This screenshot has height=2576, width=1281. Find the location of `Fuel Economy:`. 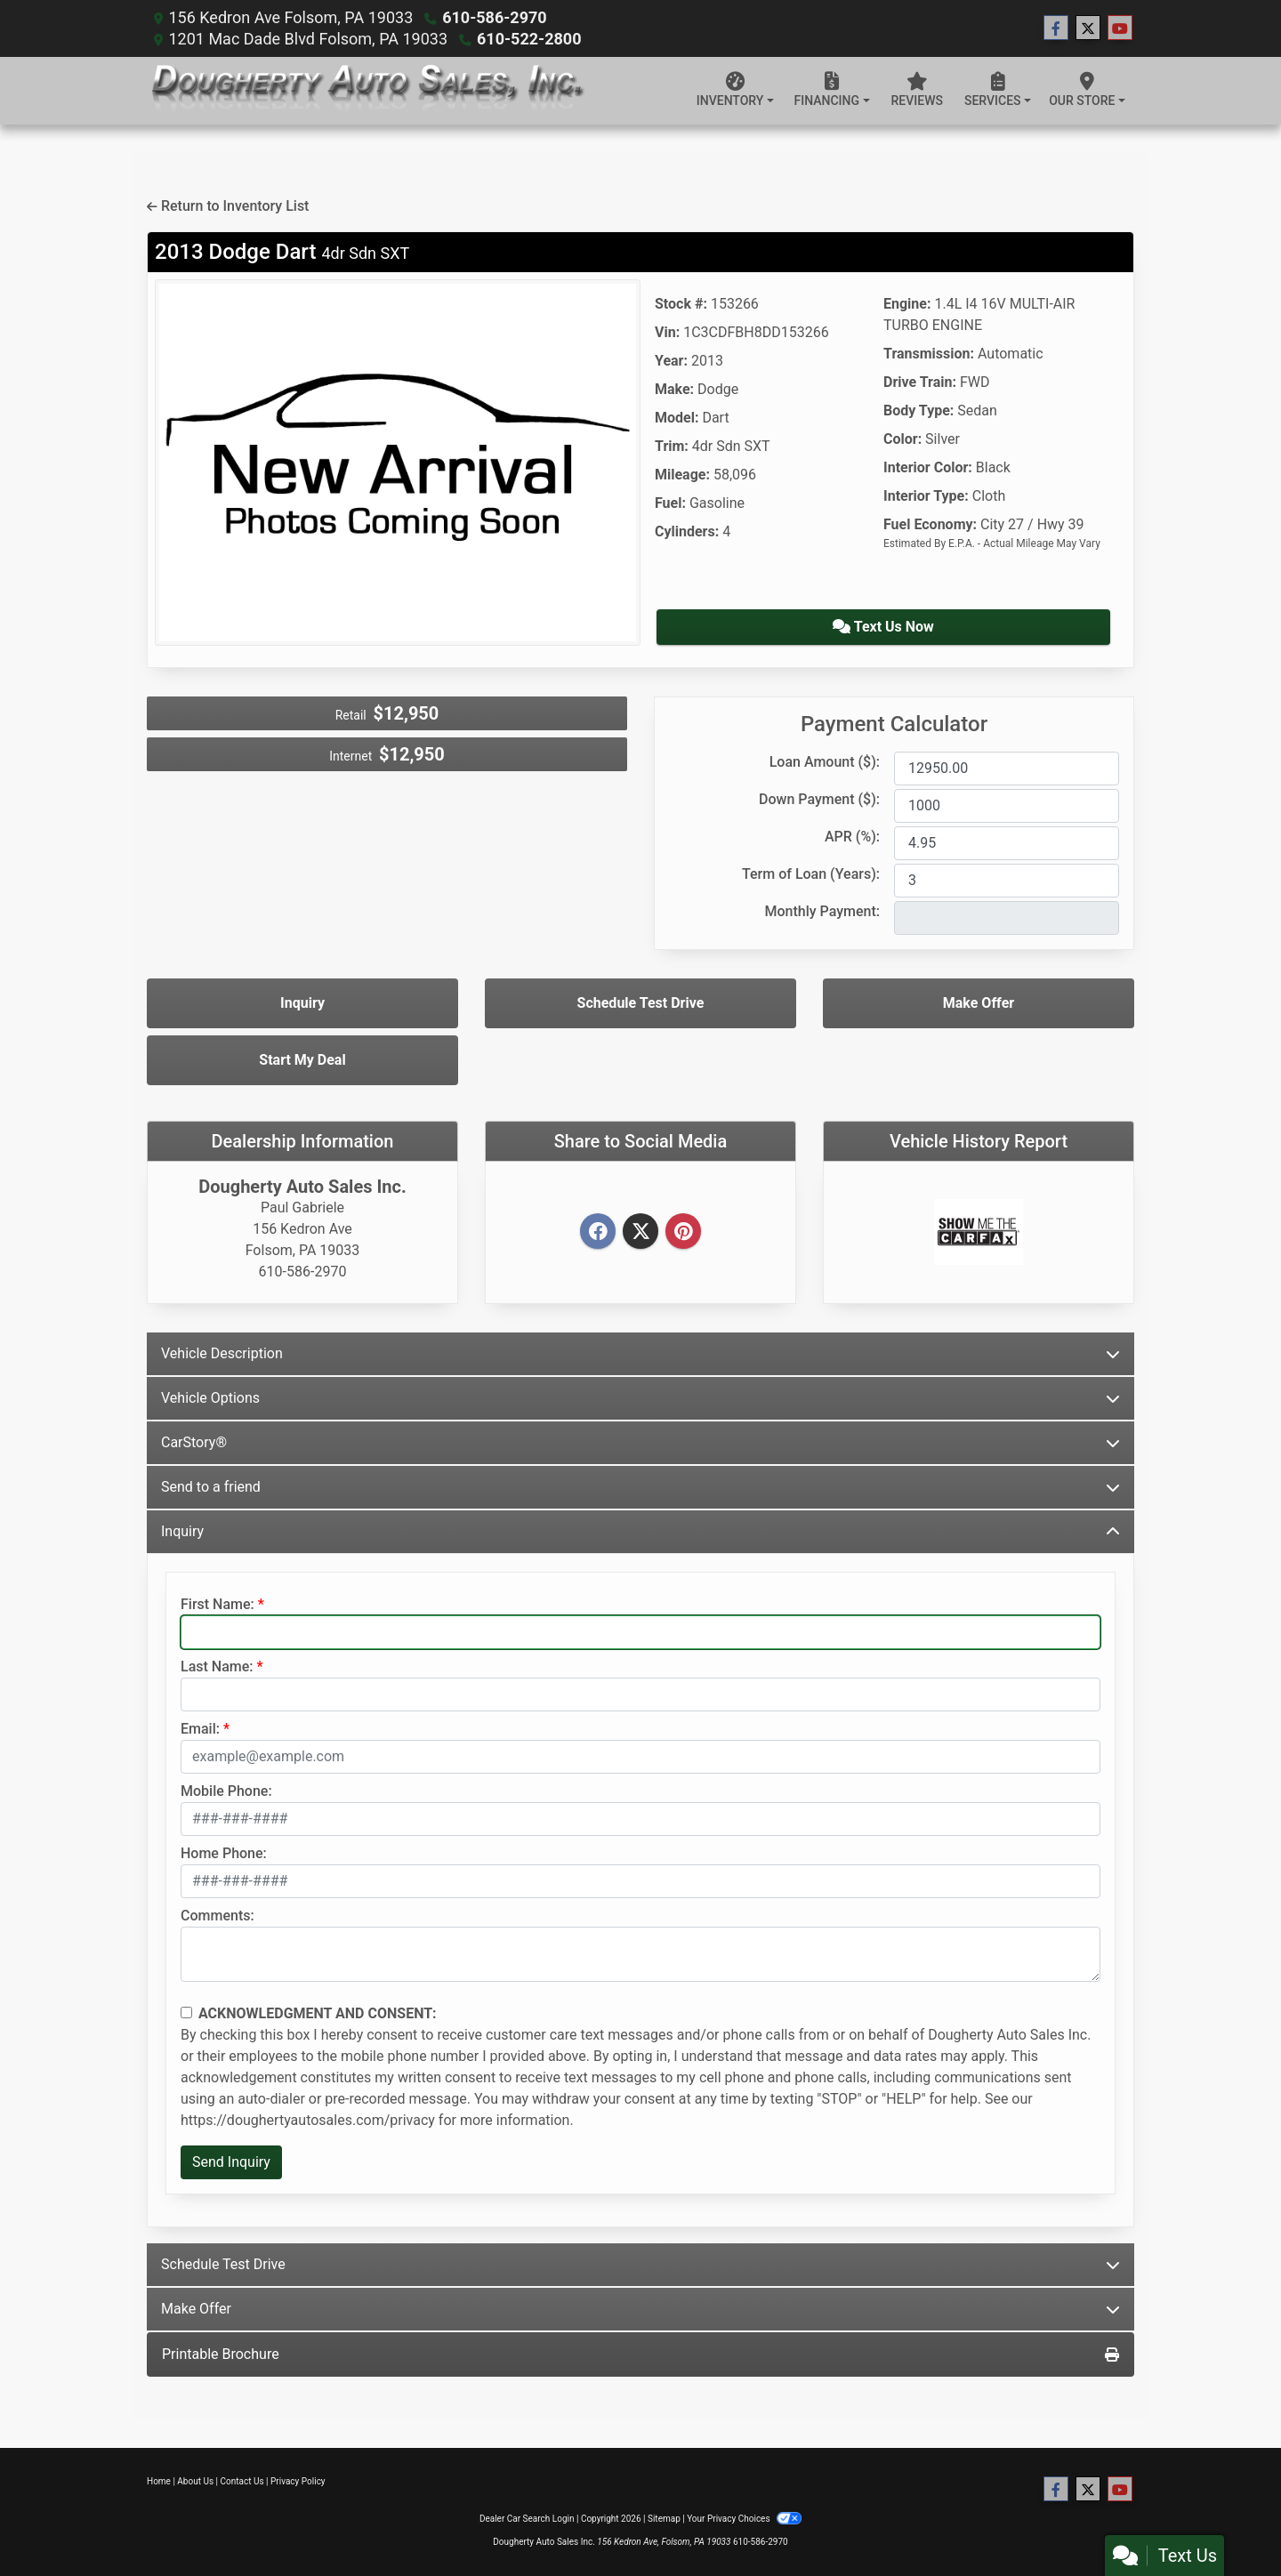

Fuel Economy: is located at coordinates (930, 524).